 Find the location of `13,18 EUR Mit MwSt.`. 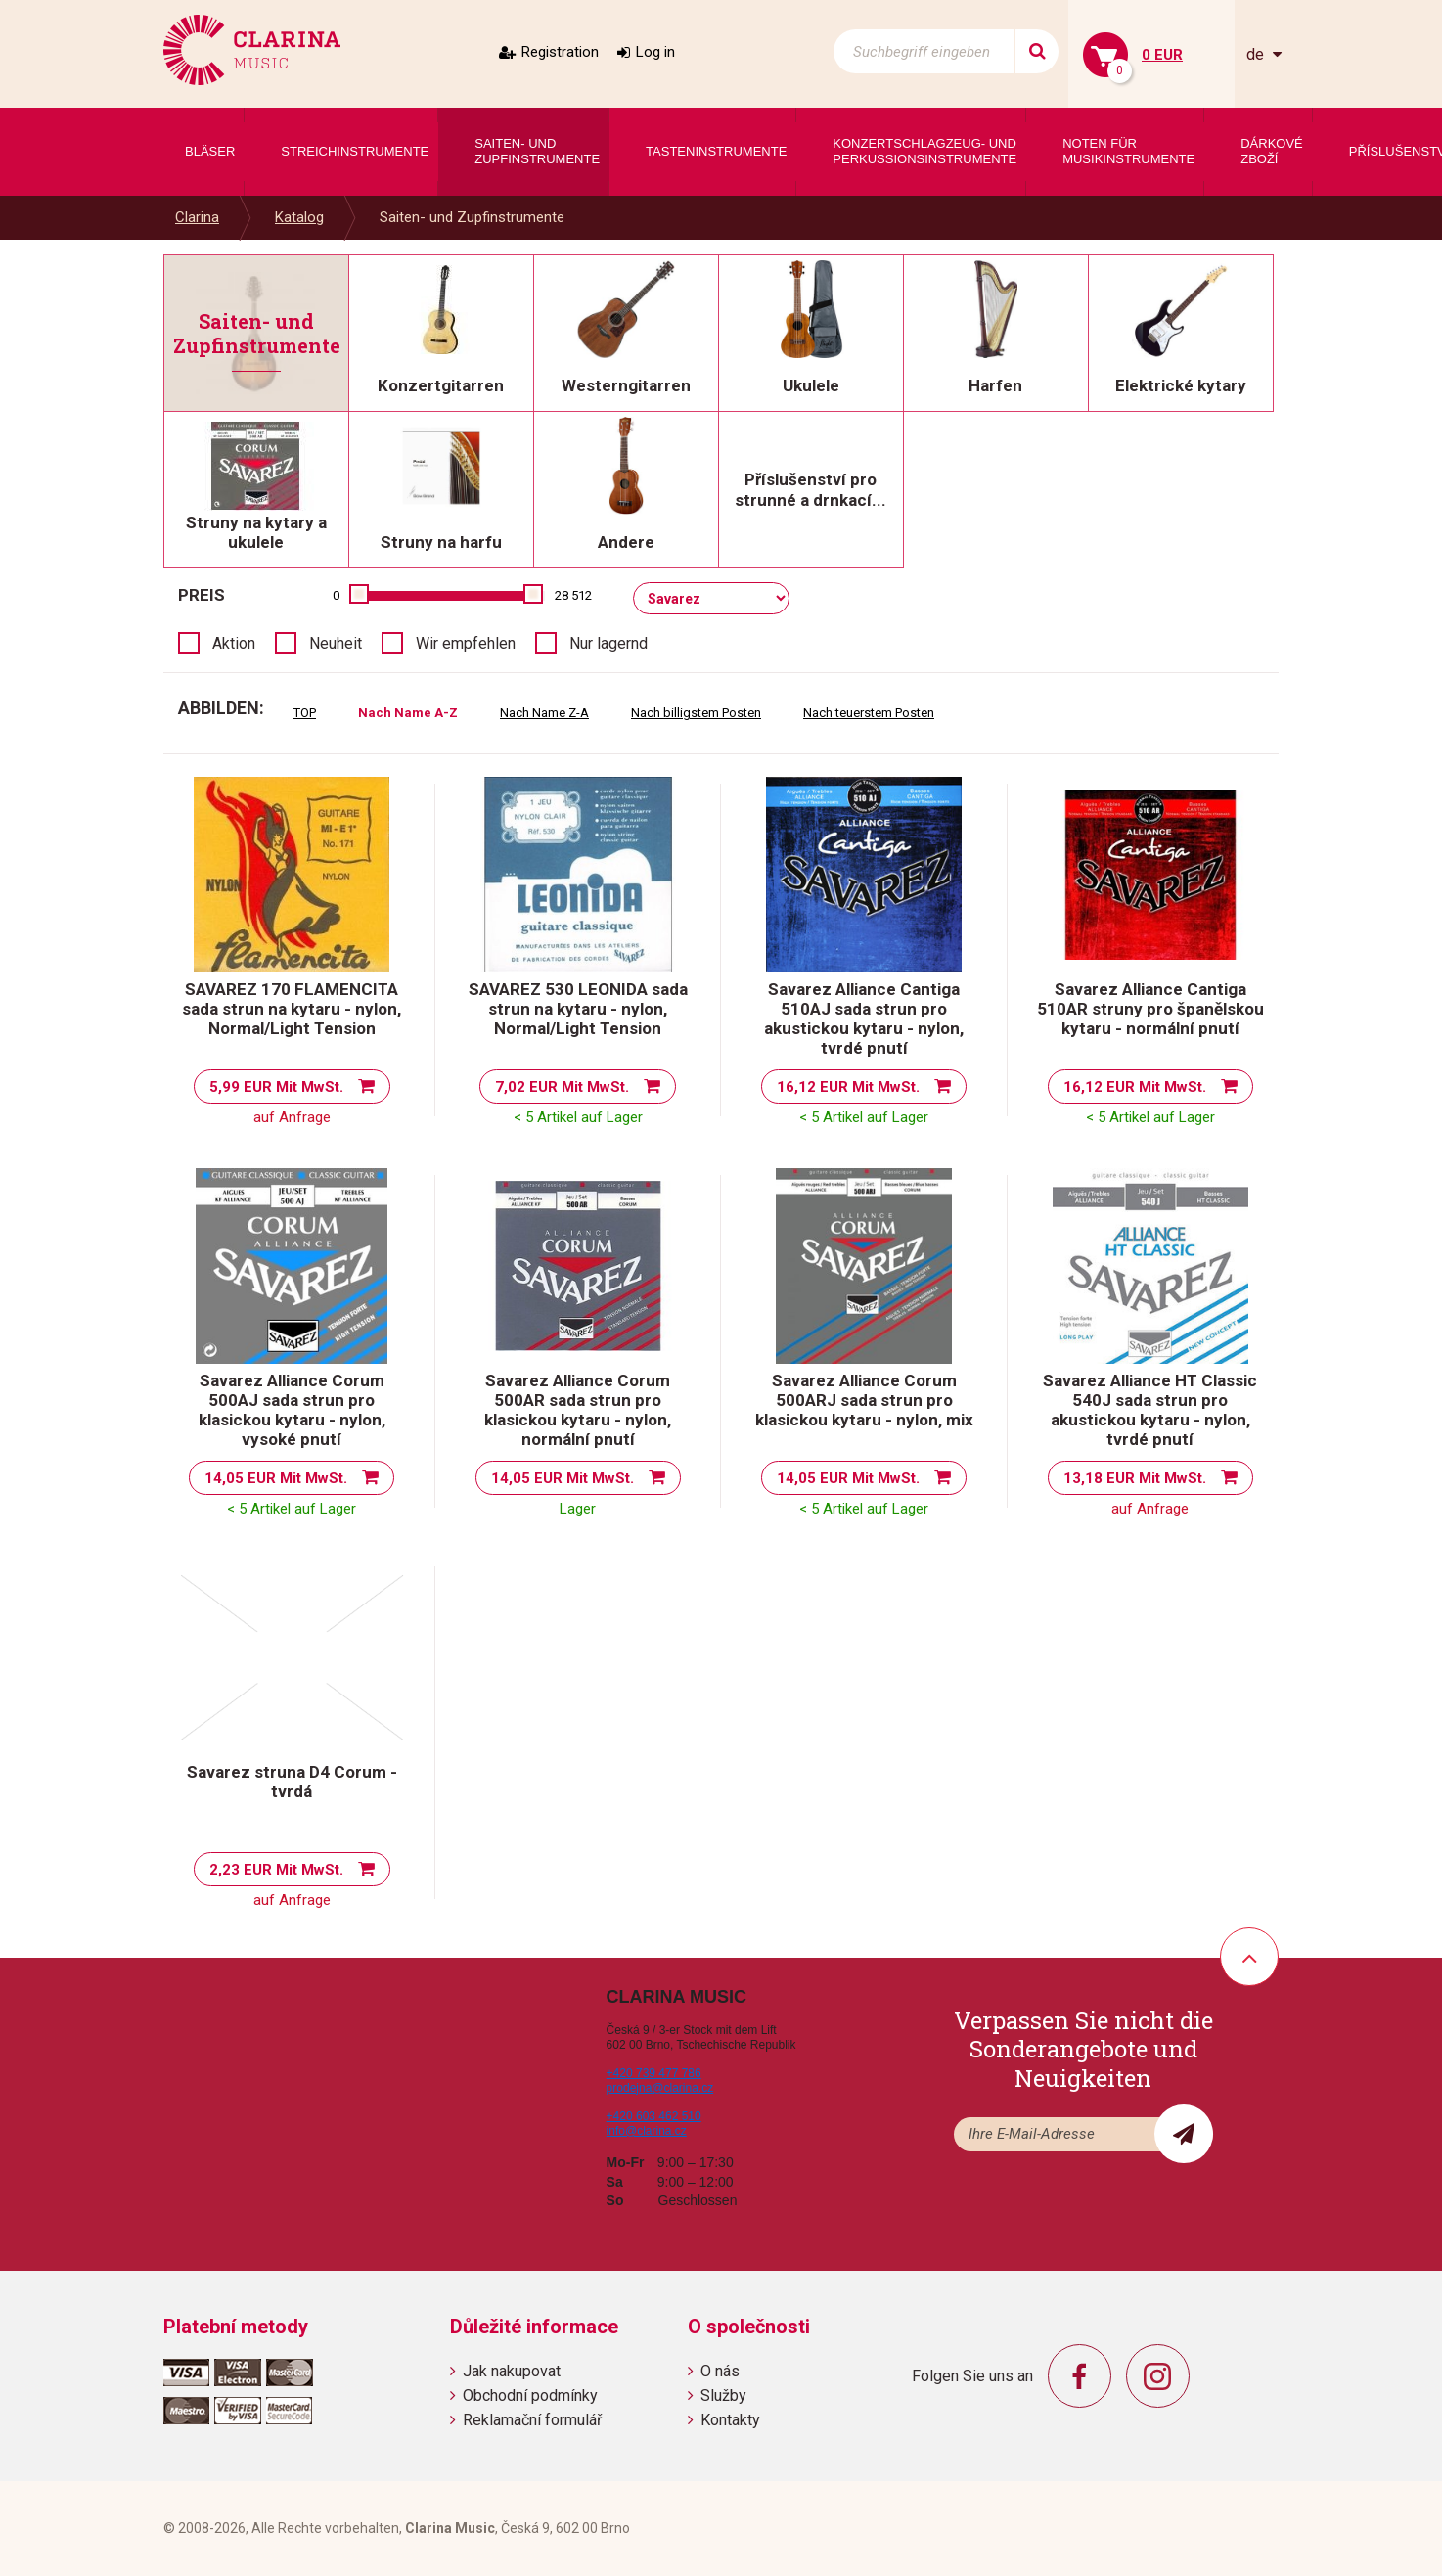

13,18 EUR Mit MwSt. is located at coordinates (1134, 1478).